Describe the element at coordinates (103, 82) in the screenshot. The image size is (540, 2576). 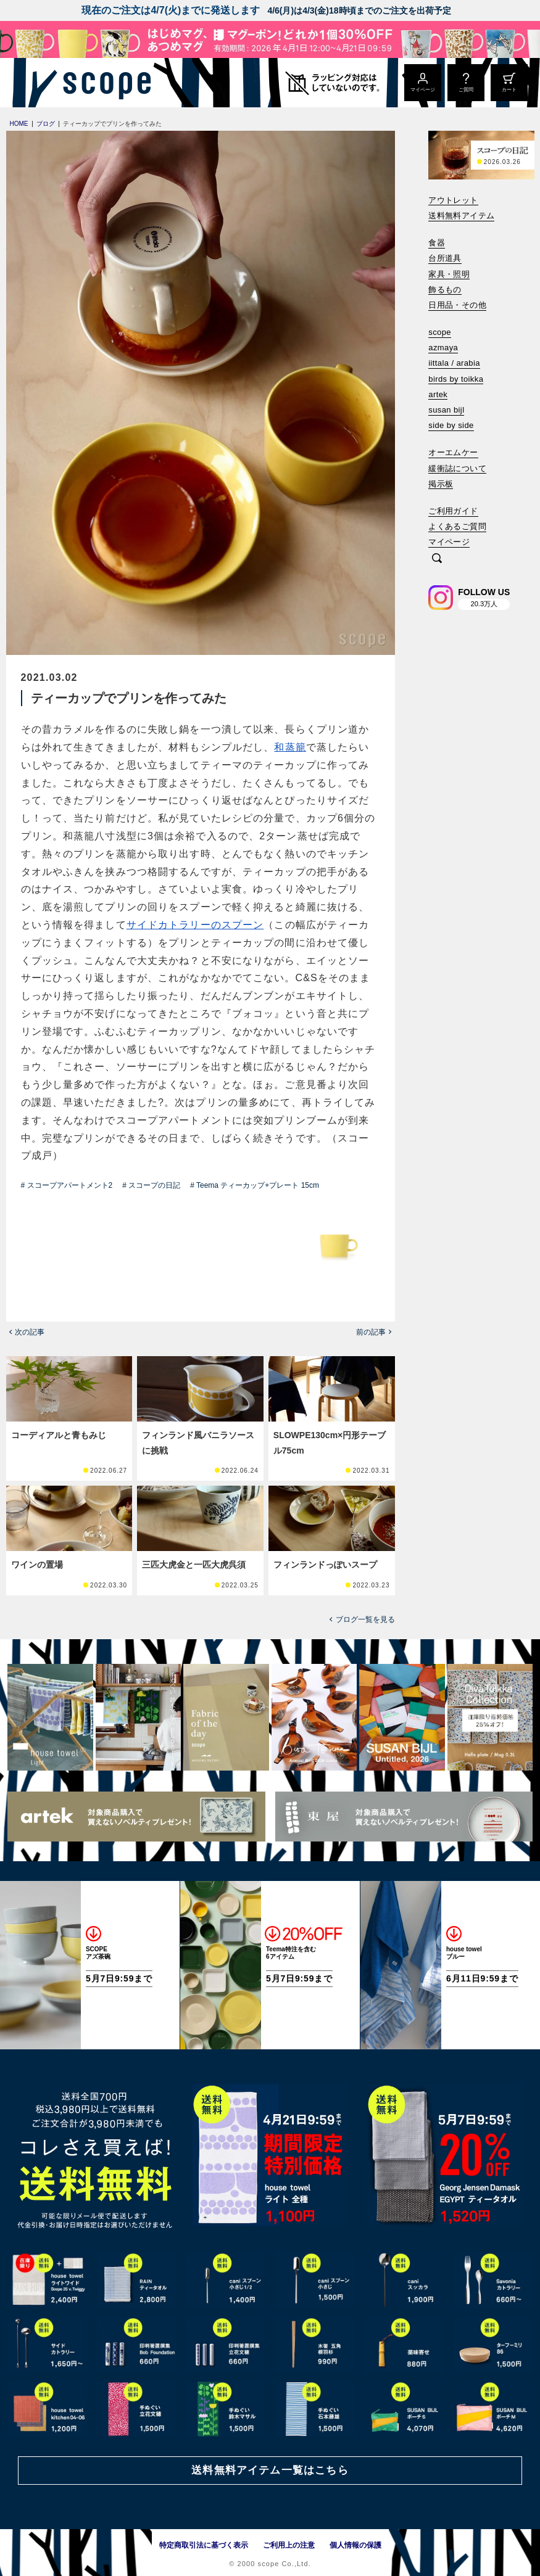
I see `[scope]` at that location.